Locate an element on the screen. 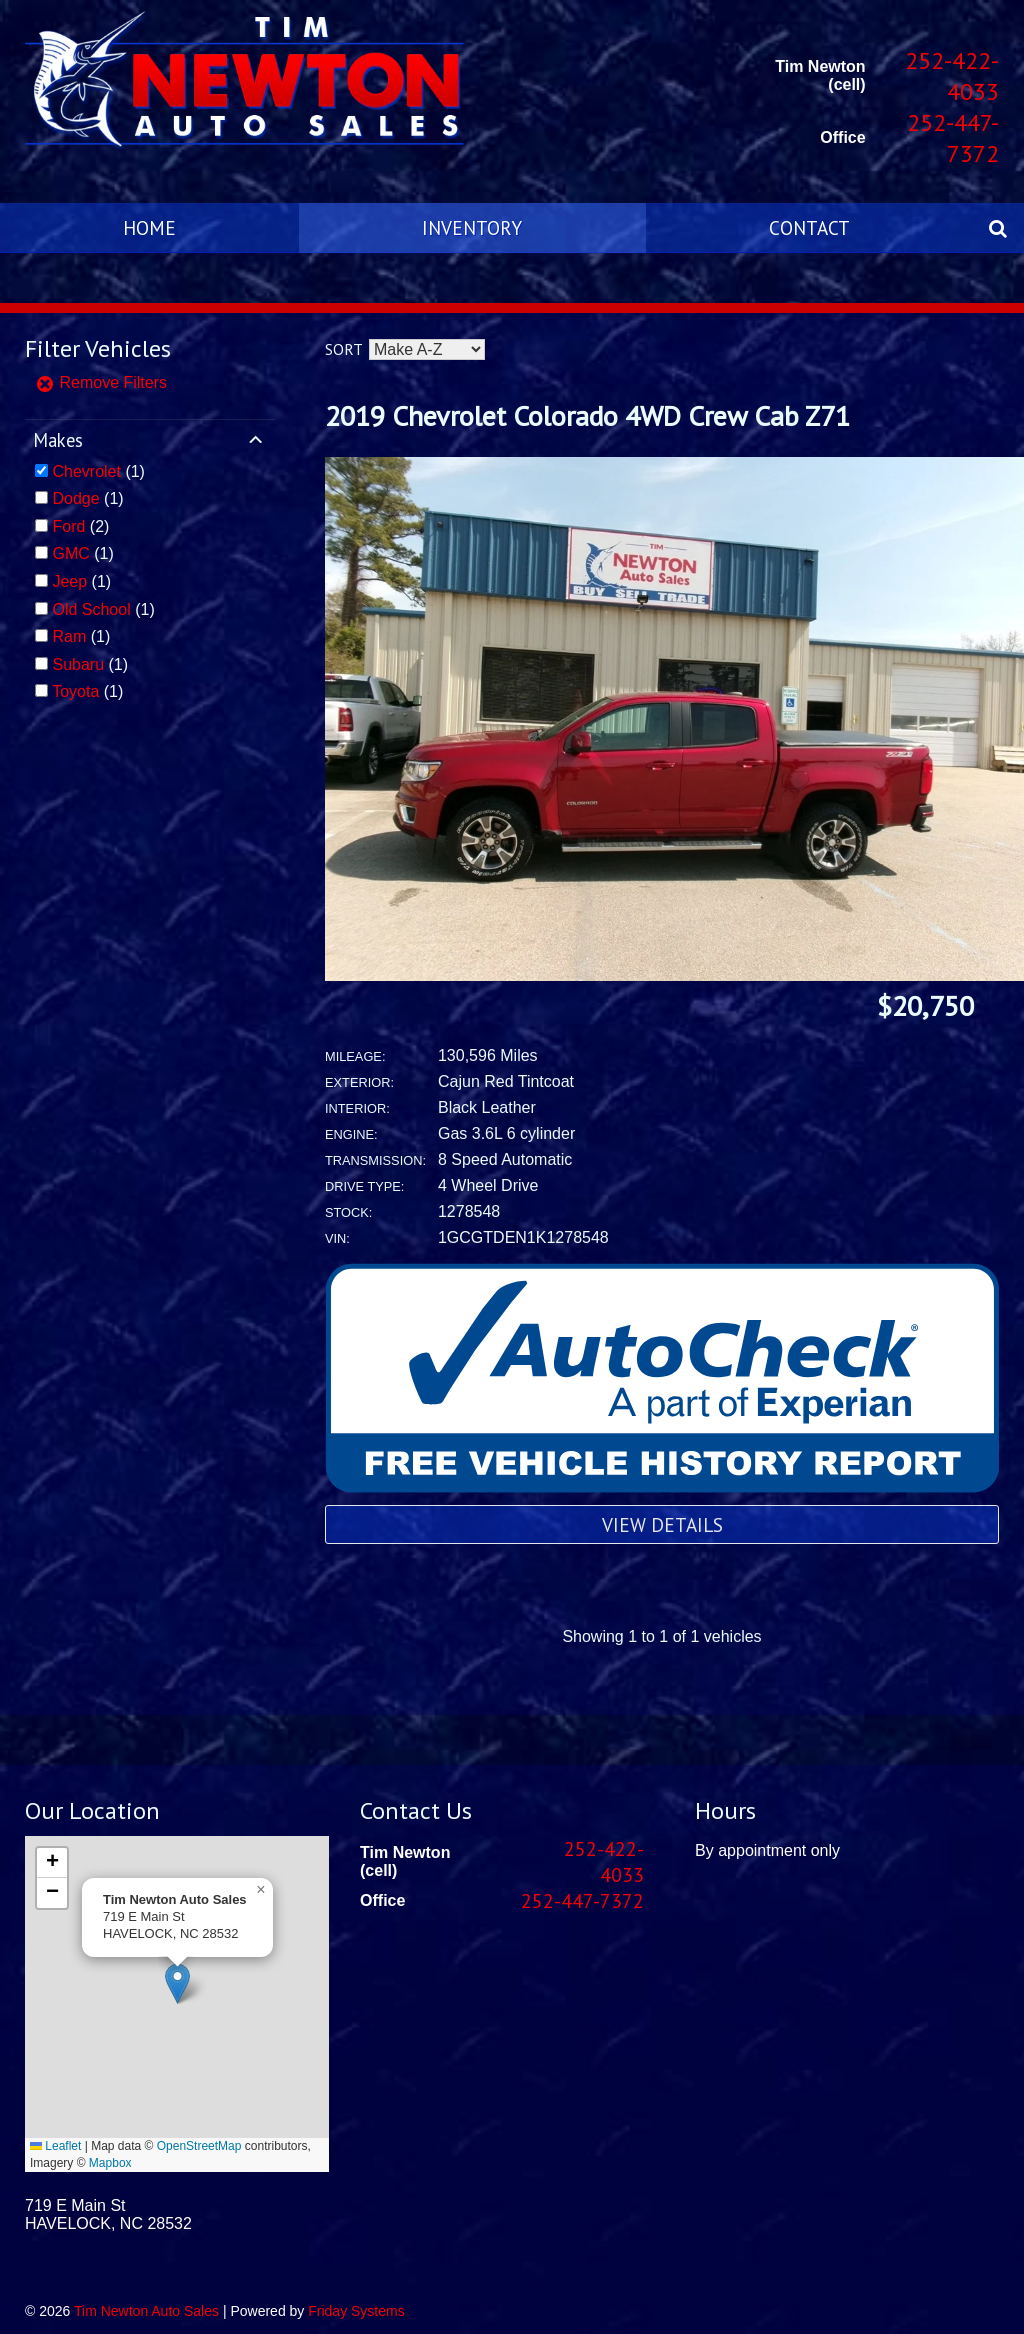  252-422-4033 is located at coordinates (952, 76).